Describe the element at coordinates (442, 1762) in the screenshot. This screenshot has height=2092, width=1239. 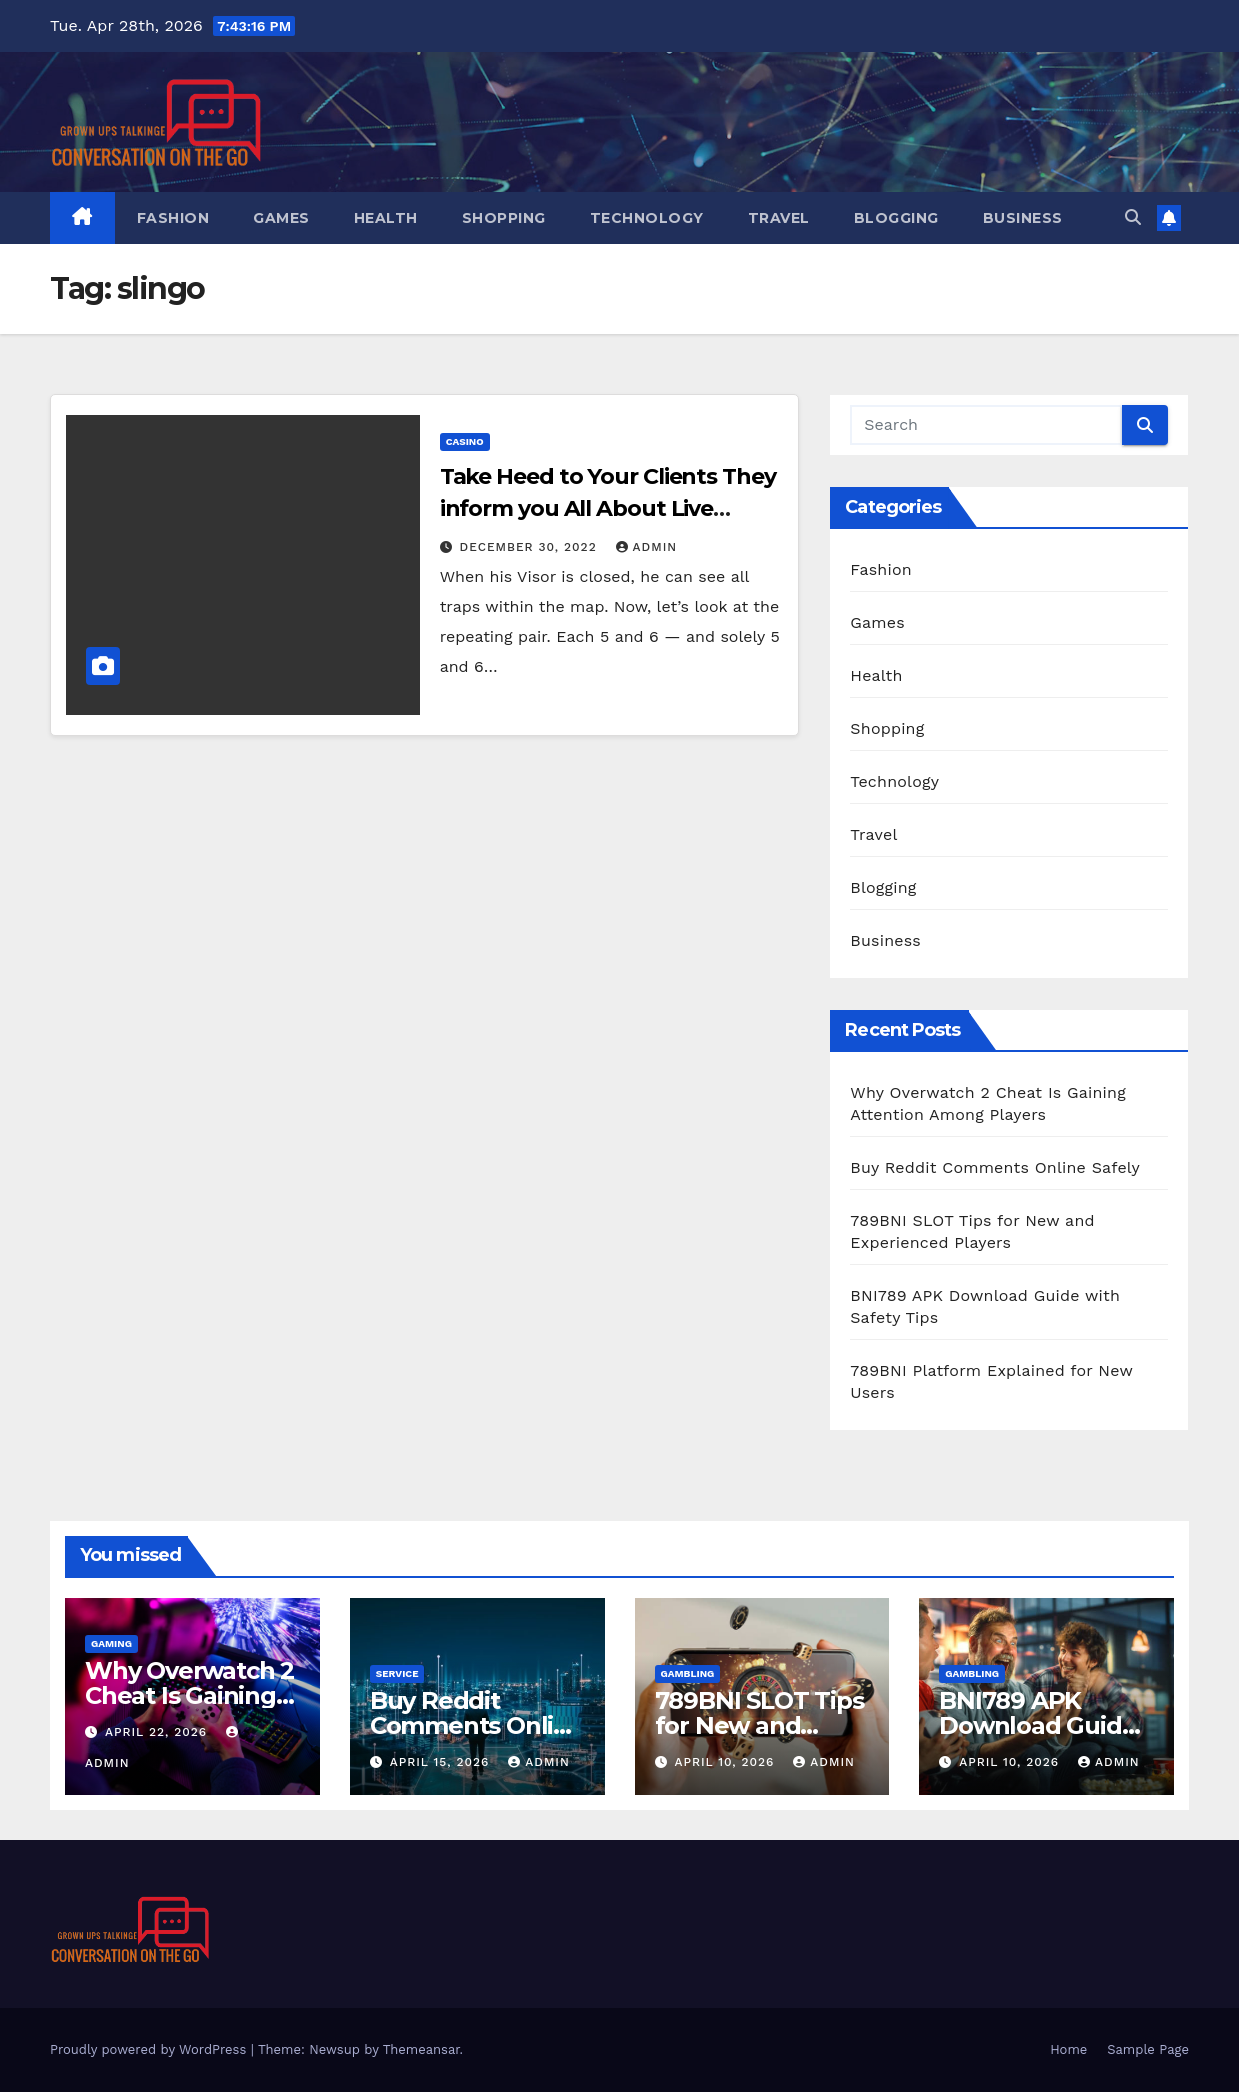
I see `April 15, 2026` at that location.